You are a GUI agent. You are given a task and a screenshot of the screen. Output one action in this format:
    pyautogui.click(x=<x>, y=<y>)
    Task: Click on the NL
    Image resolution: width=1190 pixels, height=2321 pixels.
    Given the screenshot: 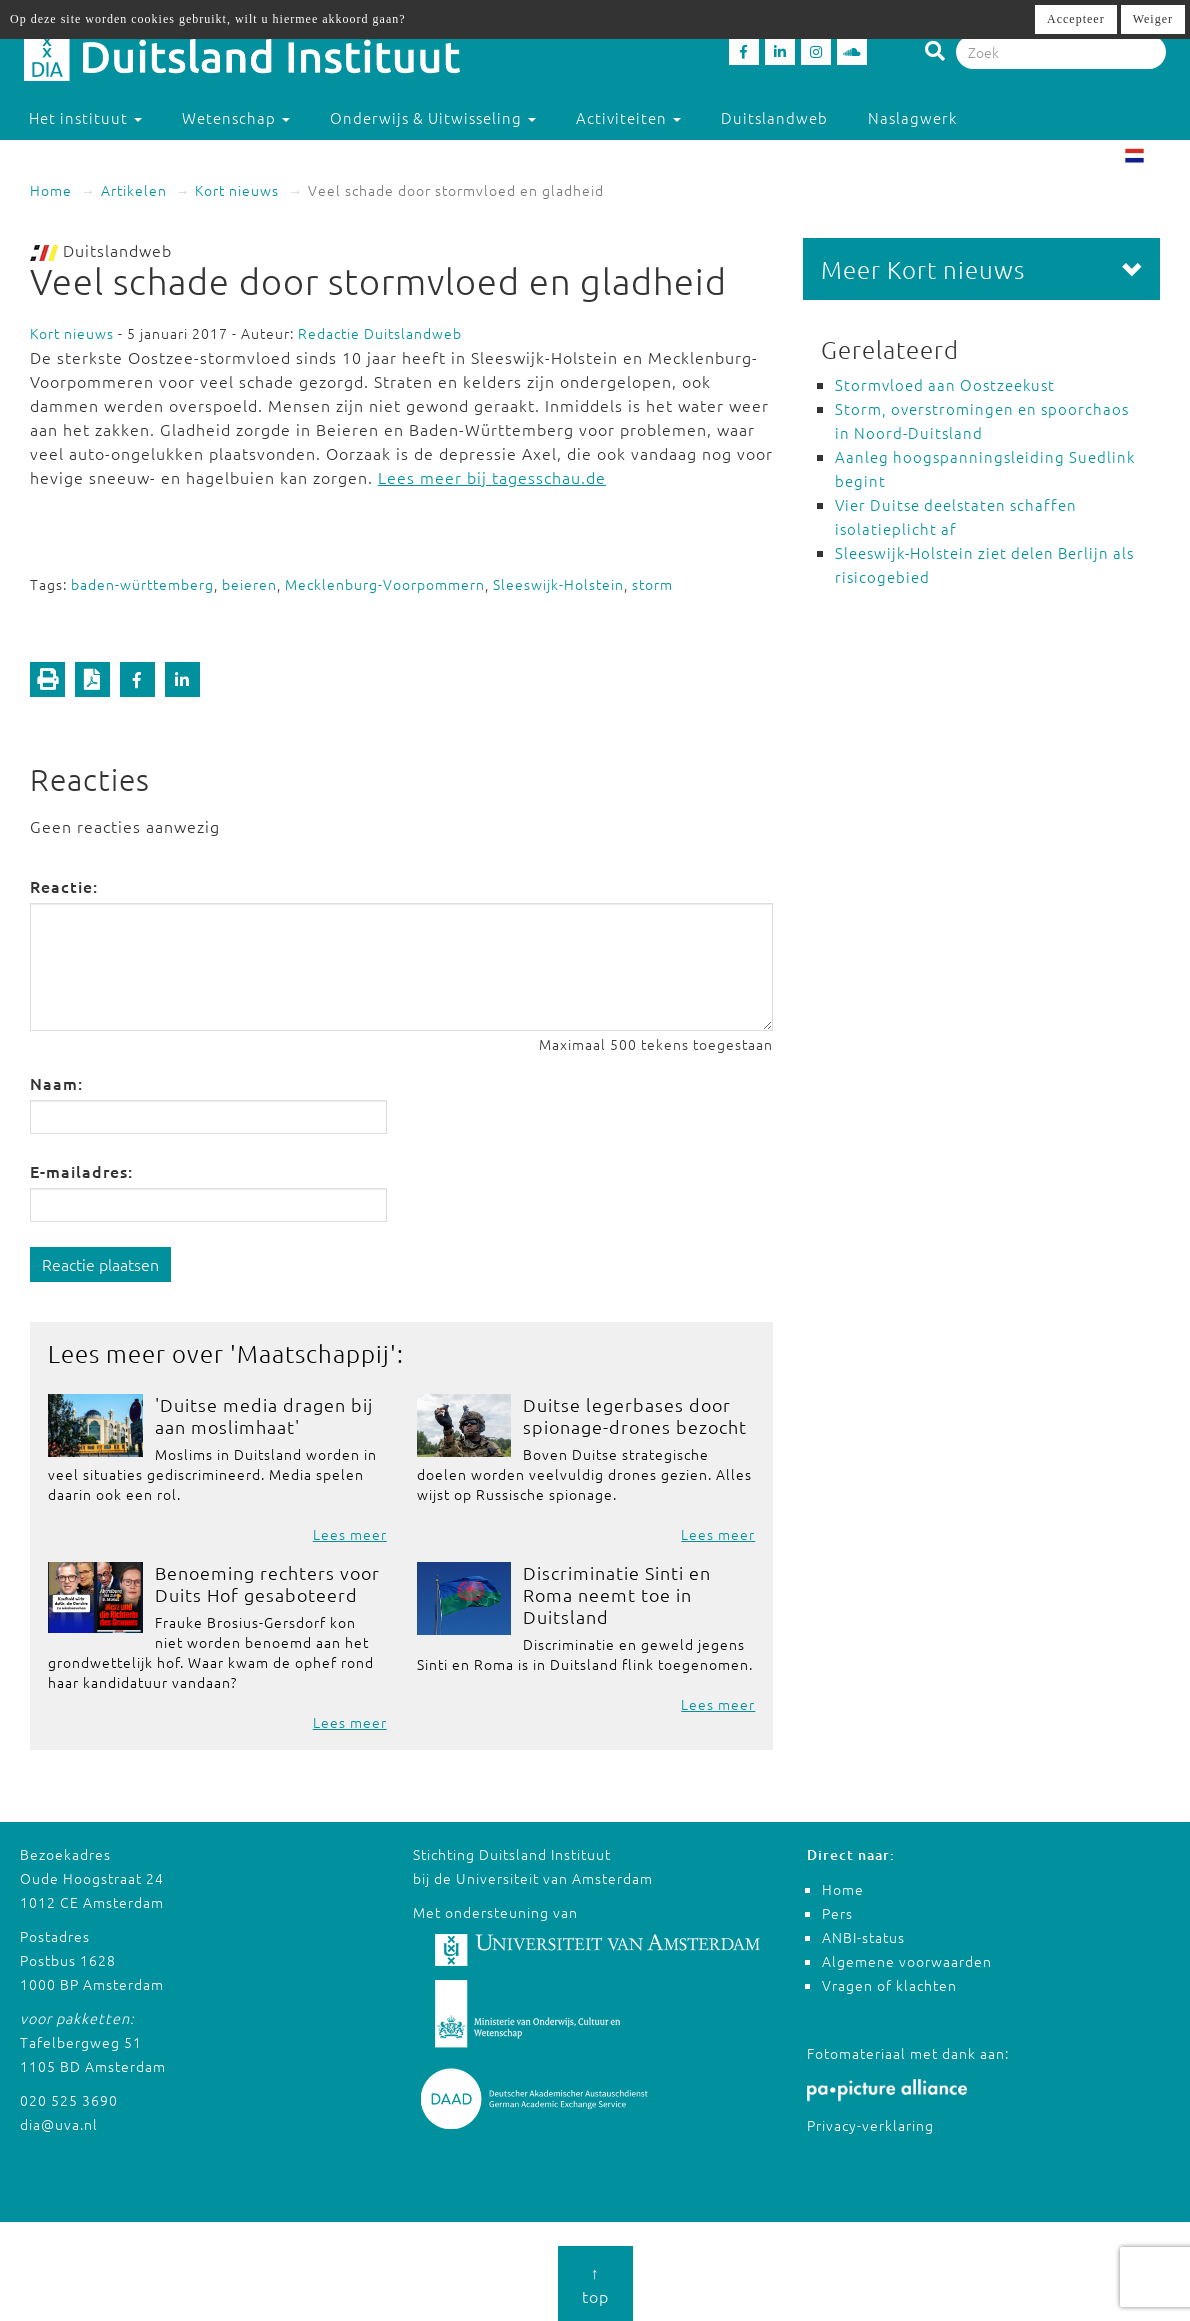 What is the action you would take?
    pyautogui.click(x=1150, y=158)
    